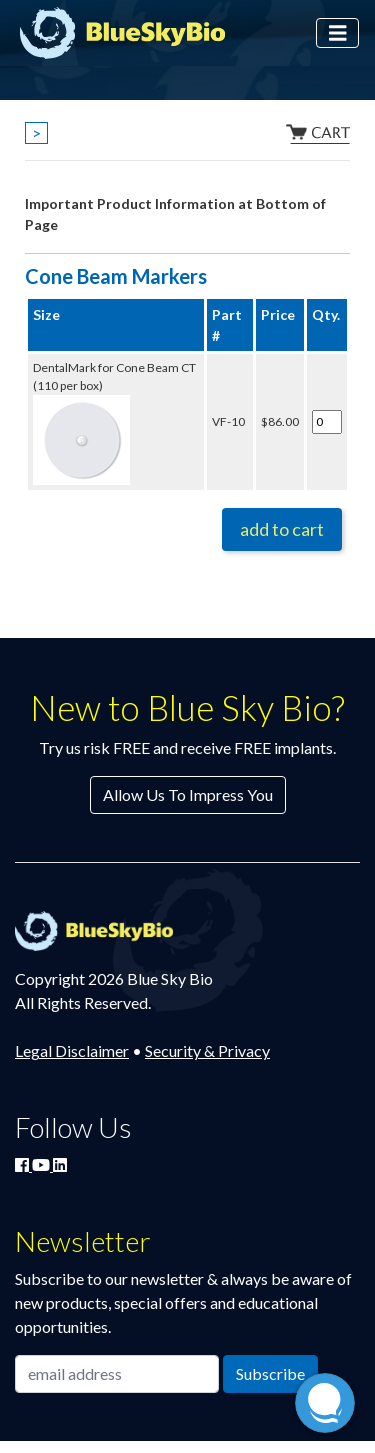 The height and width of the screenshot is (1453, 375). Describe the element at coordinates (207, 1050) in the screenshot. I see `Security & Privacy` at that location.